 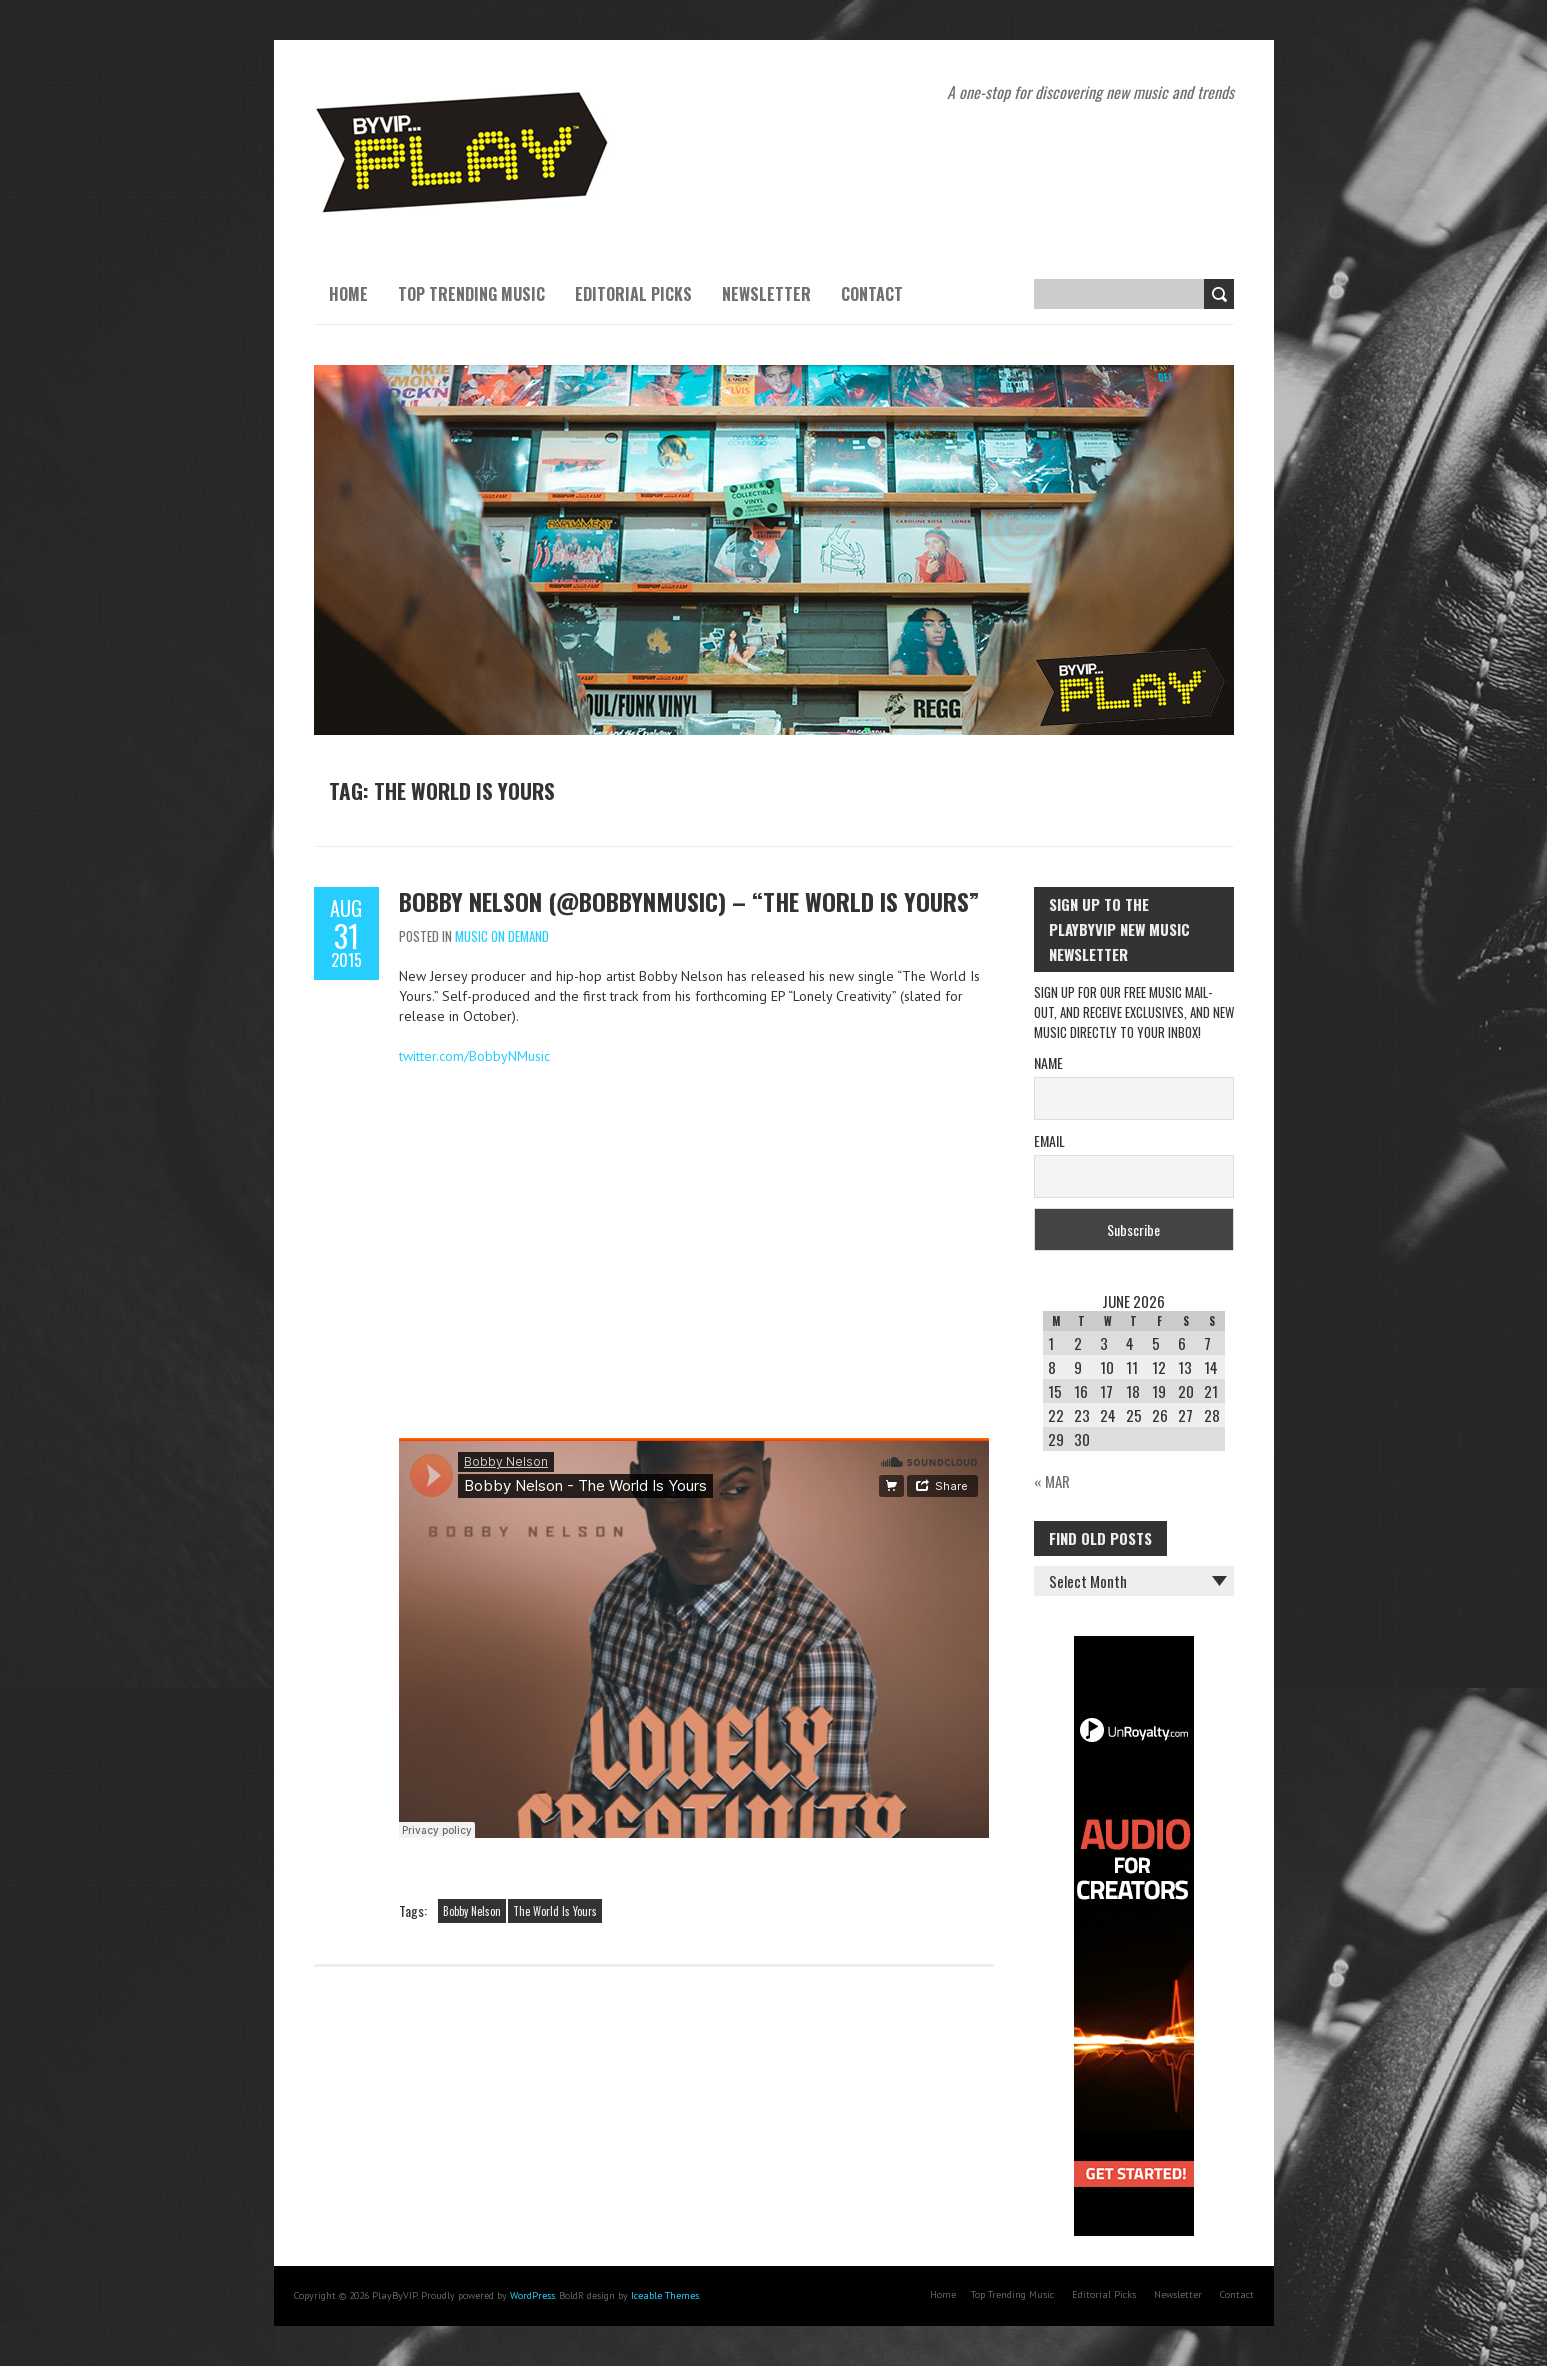 What do you see at coordinates (502, 936) in the screenshot?
I see `Music On Demand` at bounding box center [502, 936].